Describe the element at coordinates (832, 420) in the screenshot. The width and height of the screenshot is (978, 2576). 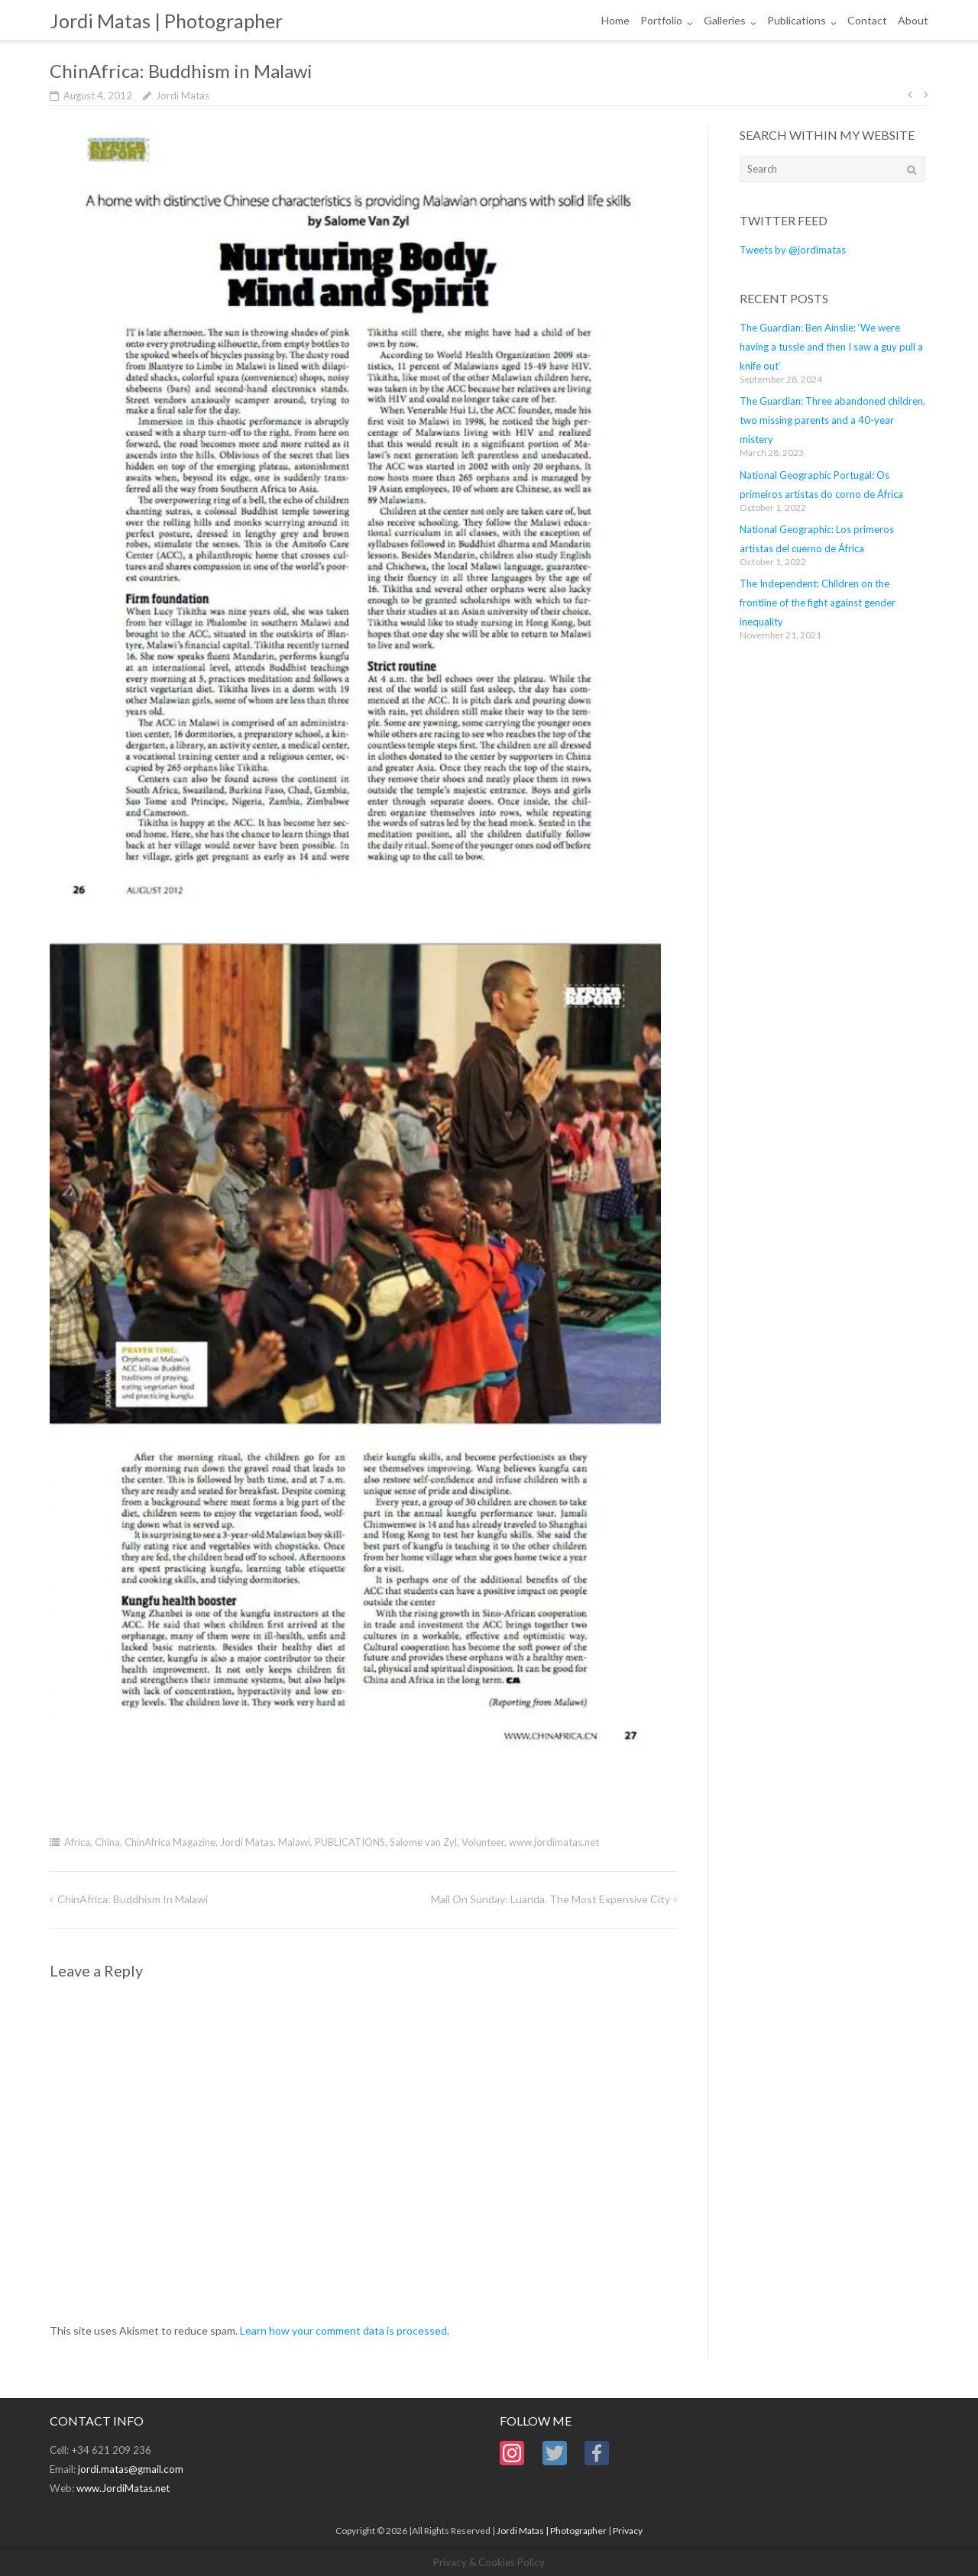
I see `The Guardian: Three abandoned children, two missing parents and a 40-year mistery` at that location.